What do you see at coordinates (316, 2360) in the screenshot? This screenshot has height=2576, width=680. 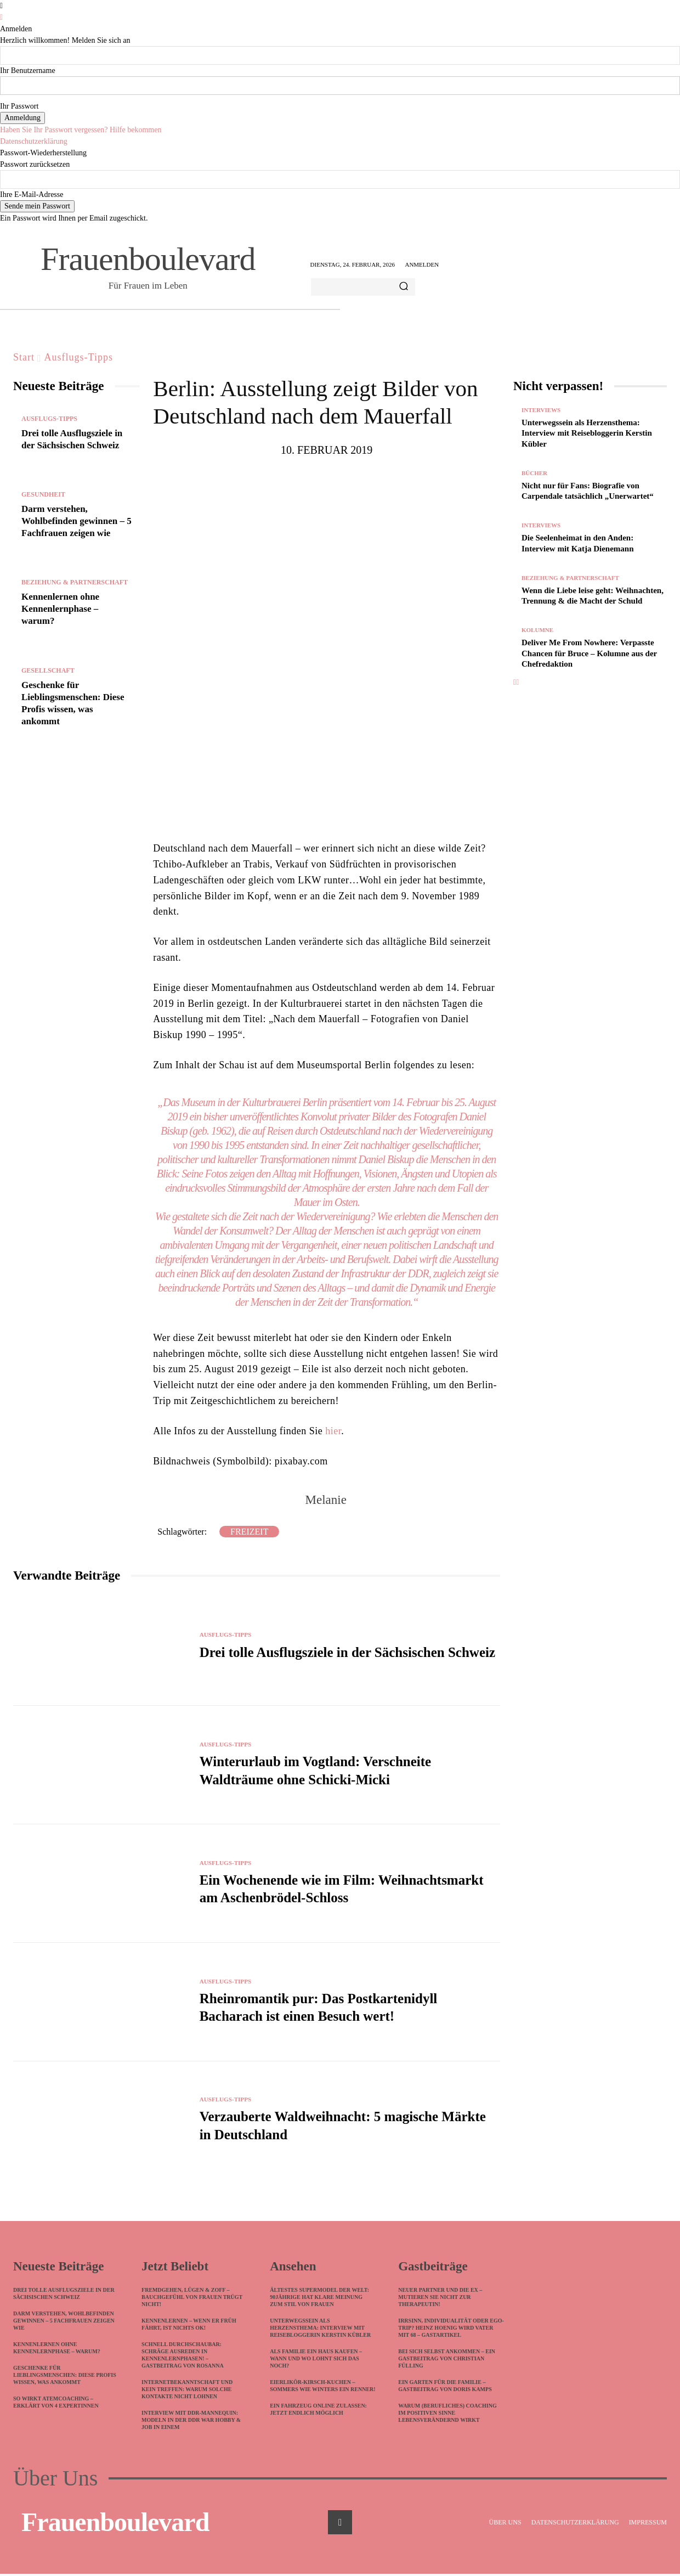 I see `Als Familie ein Haus kaufen – Wann und wo lohnt sich das noch?` at bounding box center [316, 2360].